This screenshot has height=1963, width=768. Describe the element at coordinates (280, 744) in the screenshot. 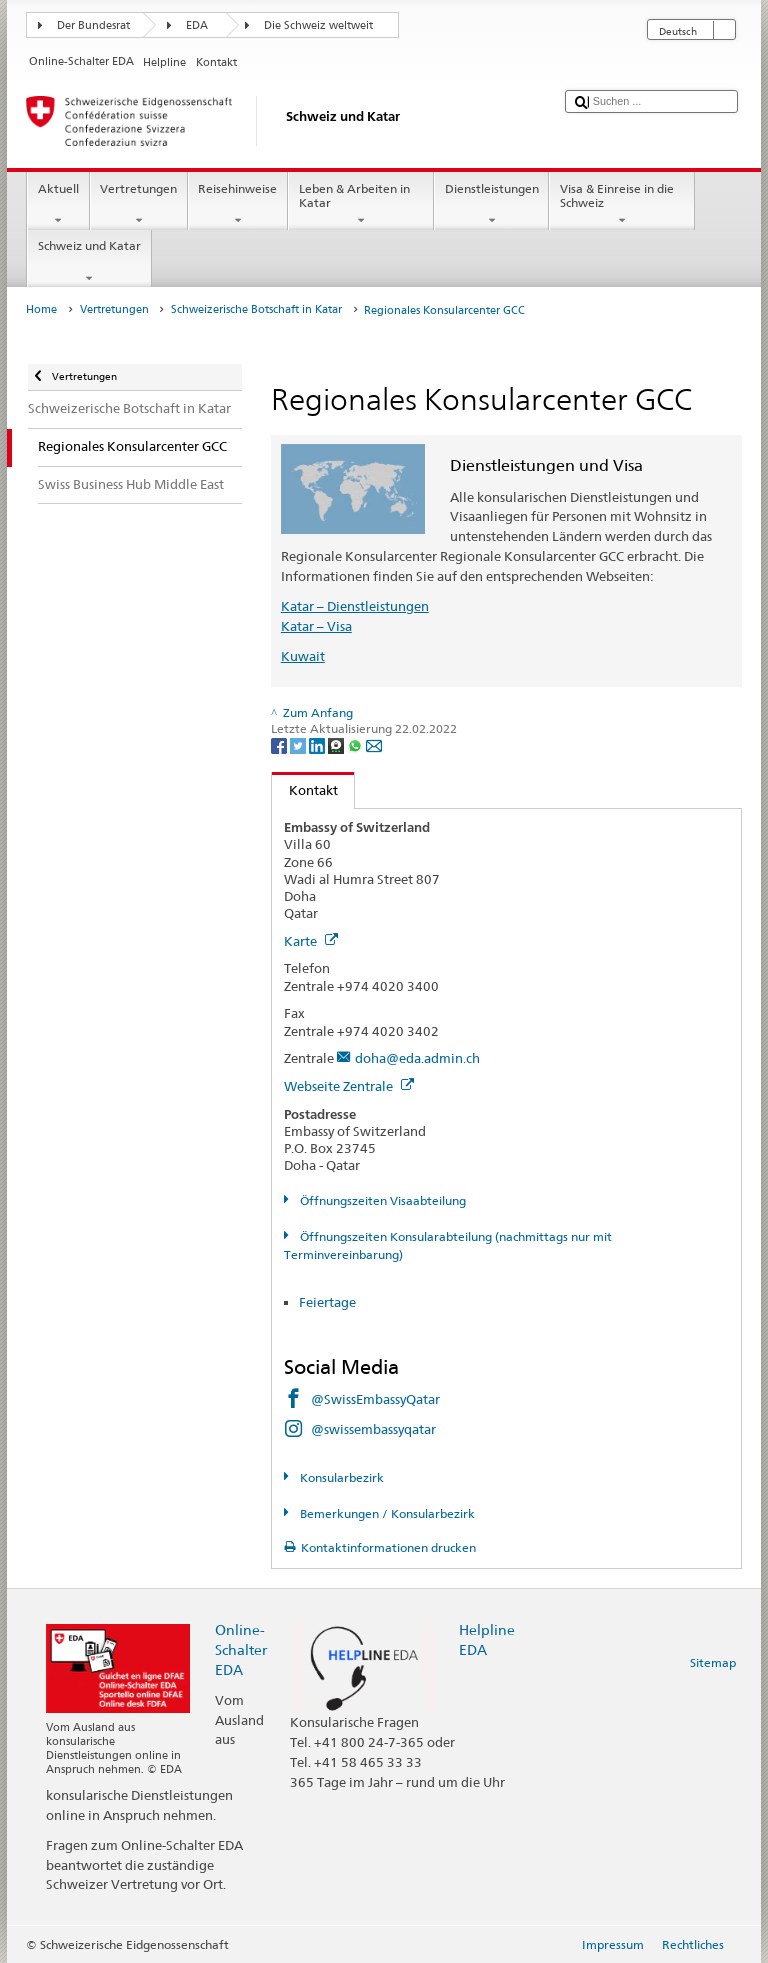

I see `[Facebook]` at that location.